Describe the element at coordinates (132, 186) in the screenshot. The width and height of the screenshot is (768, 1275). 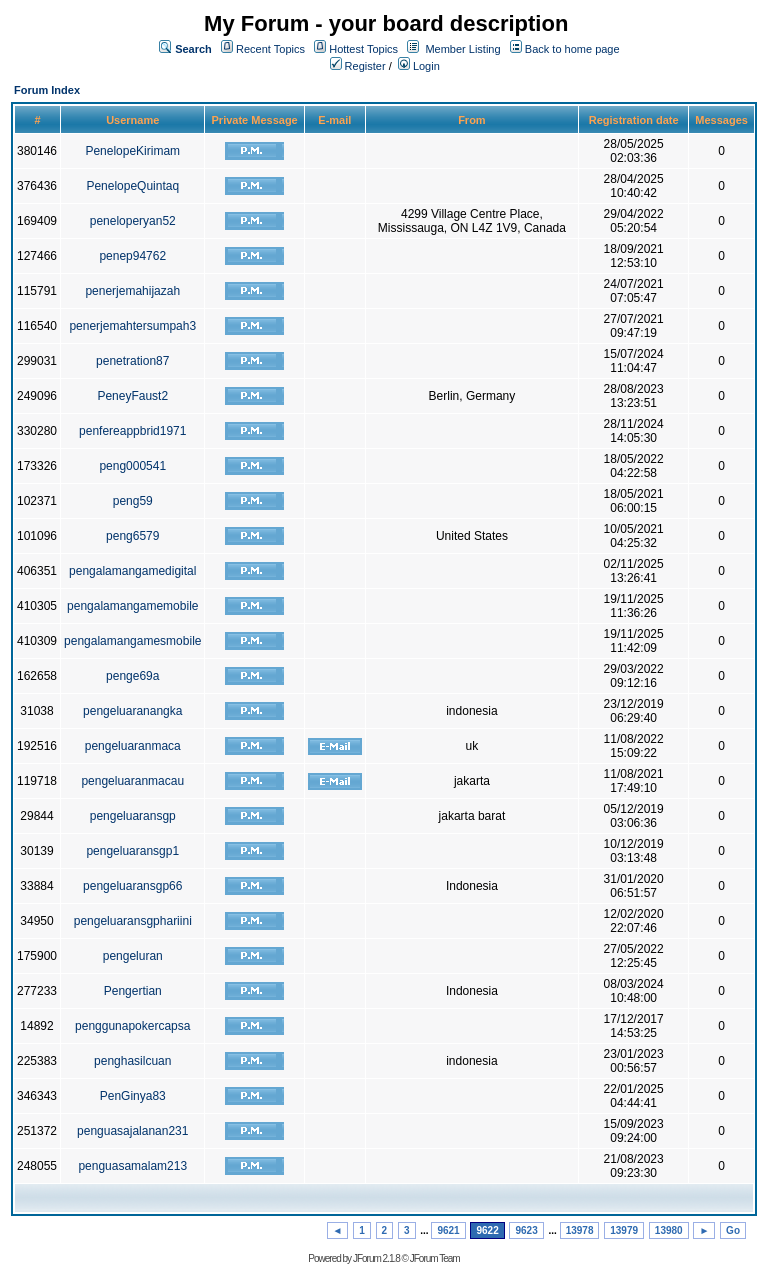
I see `PenelopeQuintaq` at that location.